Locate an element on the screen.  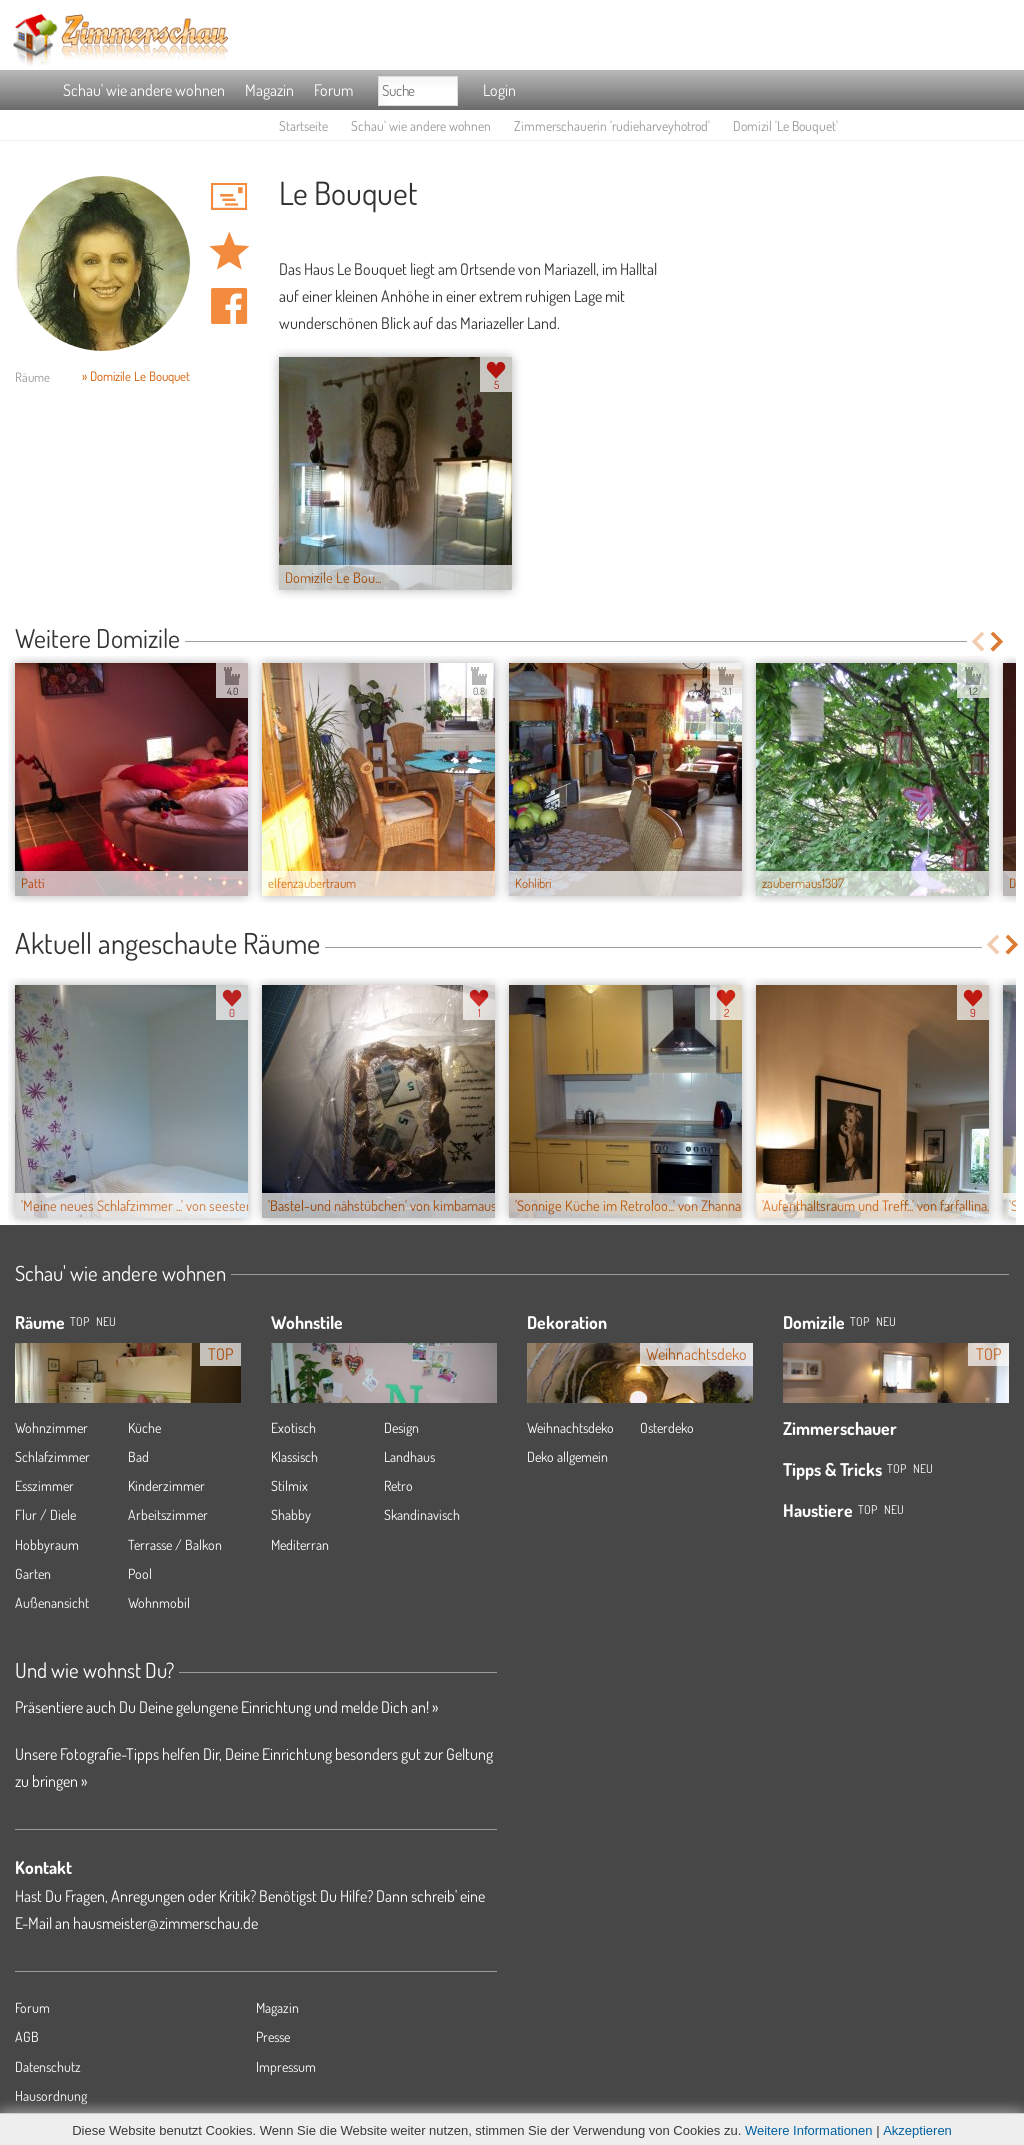
hausmeister@zimmerschau.de is located at coordinates (165, 1923).